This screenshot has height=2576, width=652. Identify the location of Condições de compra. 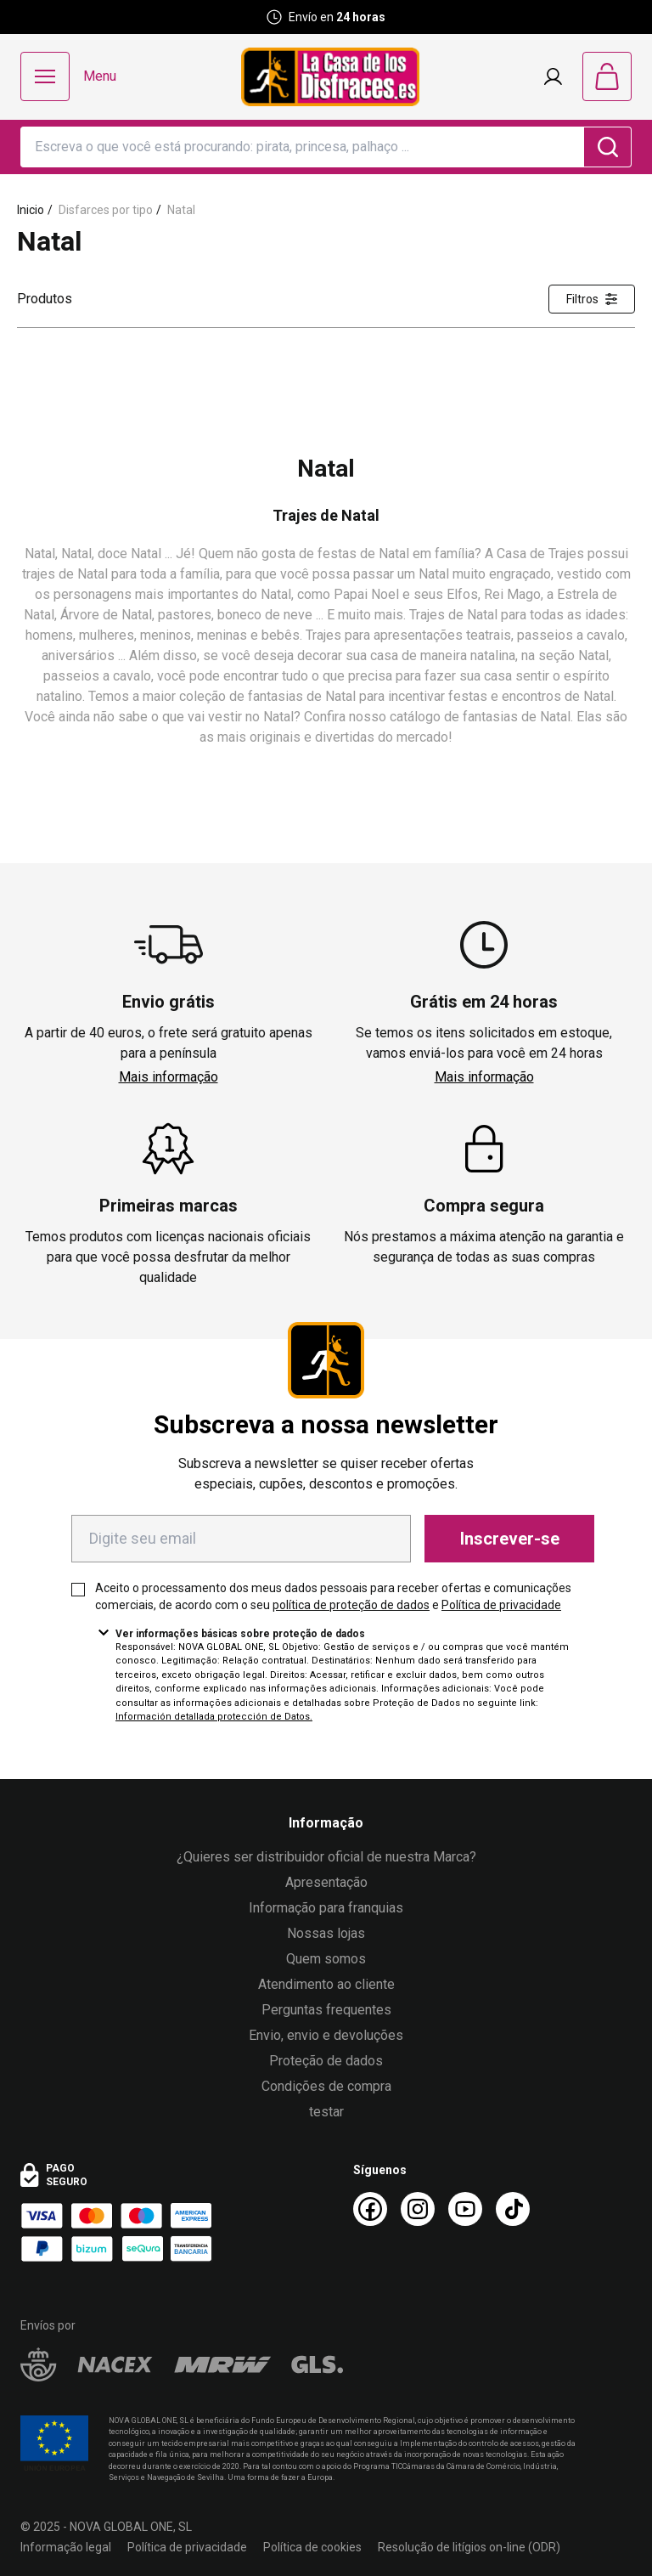
(326, 2086).